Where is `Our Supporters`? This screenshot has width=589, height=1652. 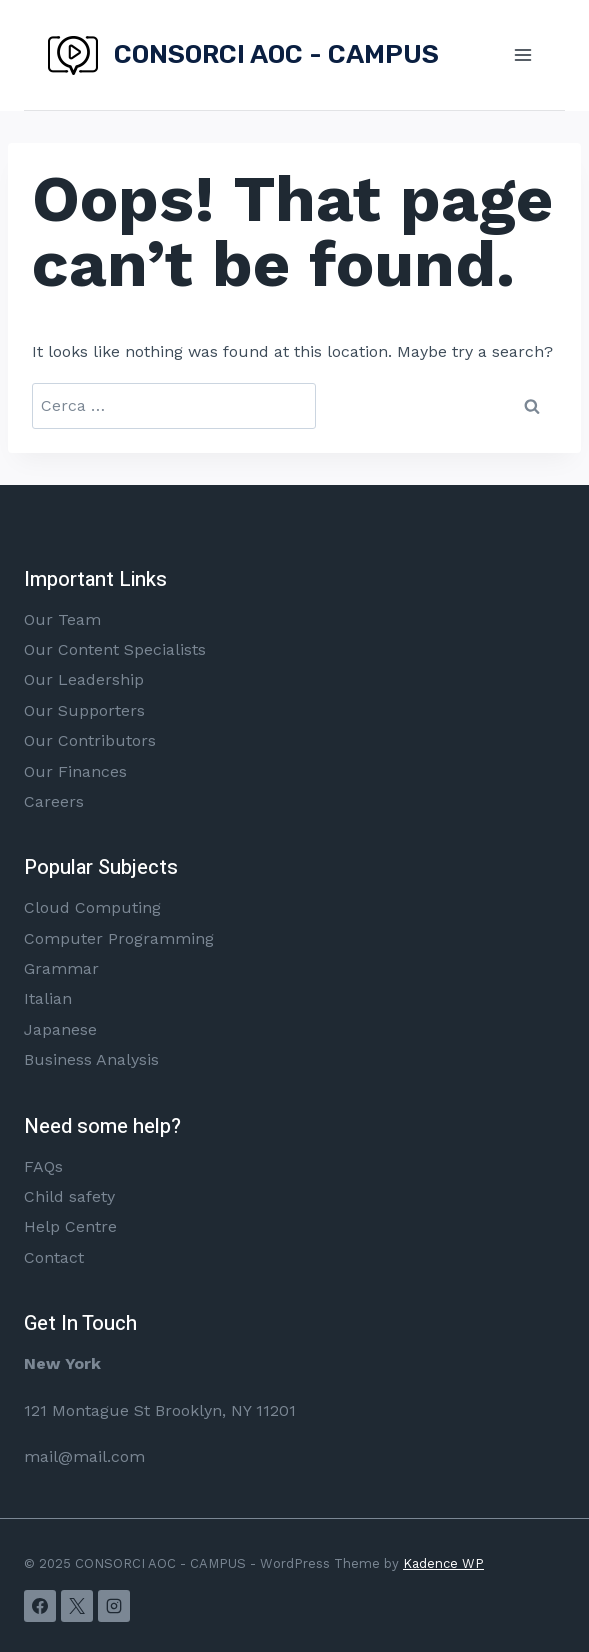 Our Supporters is located at coordinates (84, 710).